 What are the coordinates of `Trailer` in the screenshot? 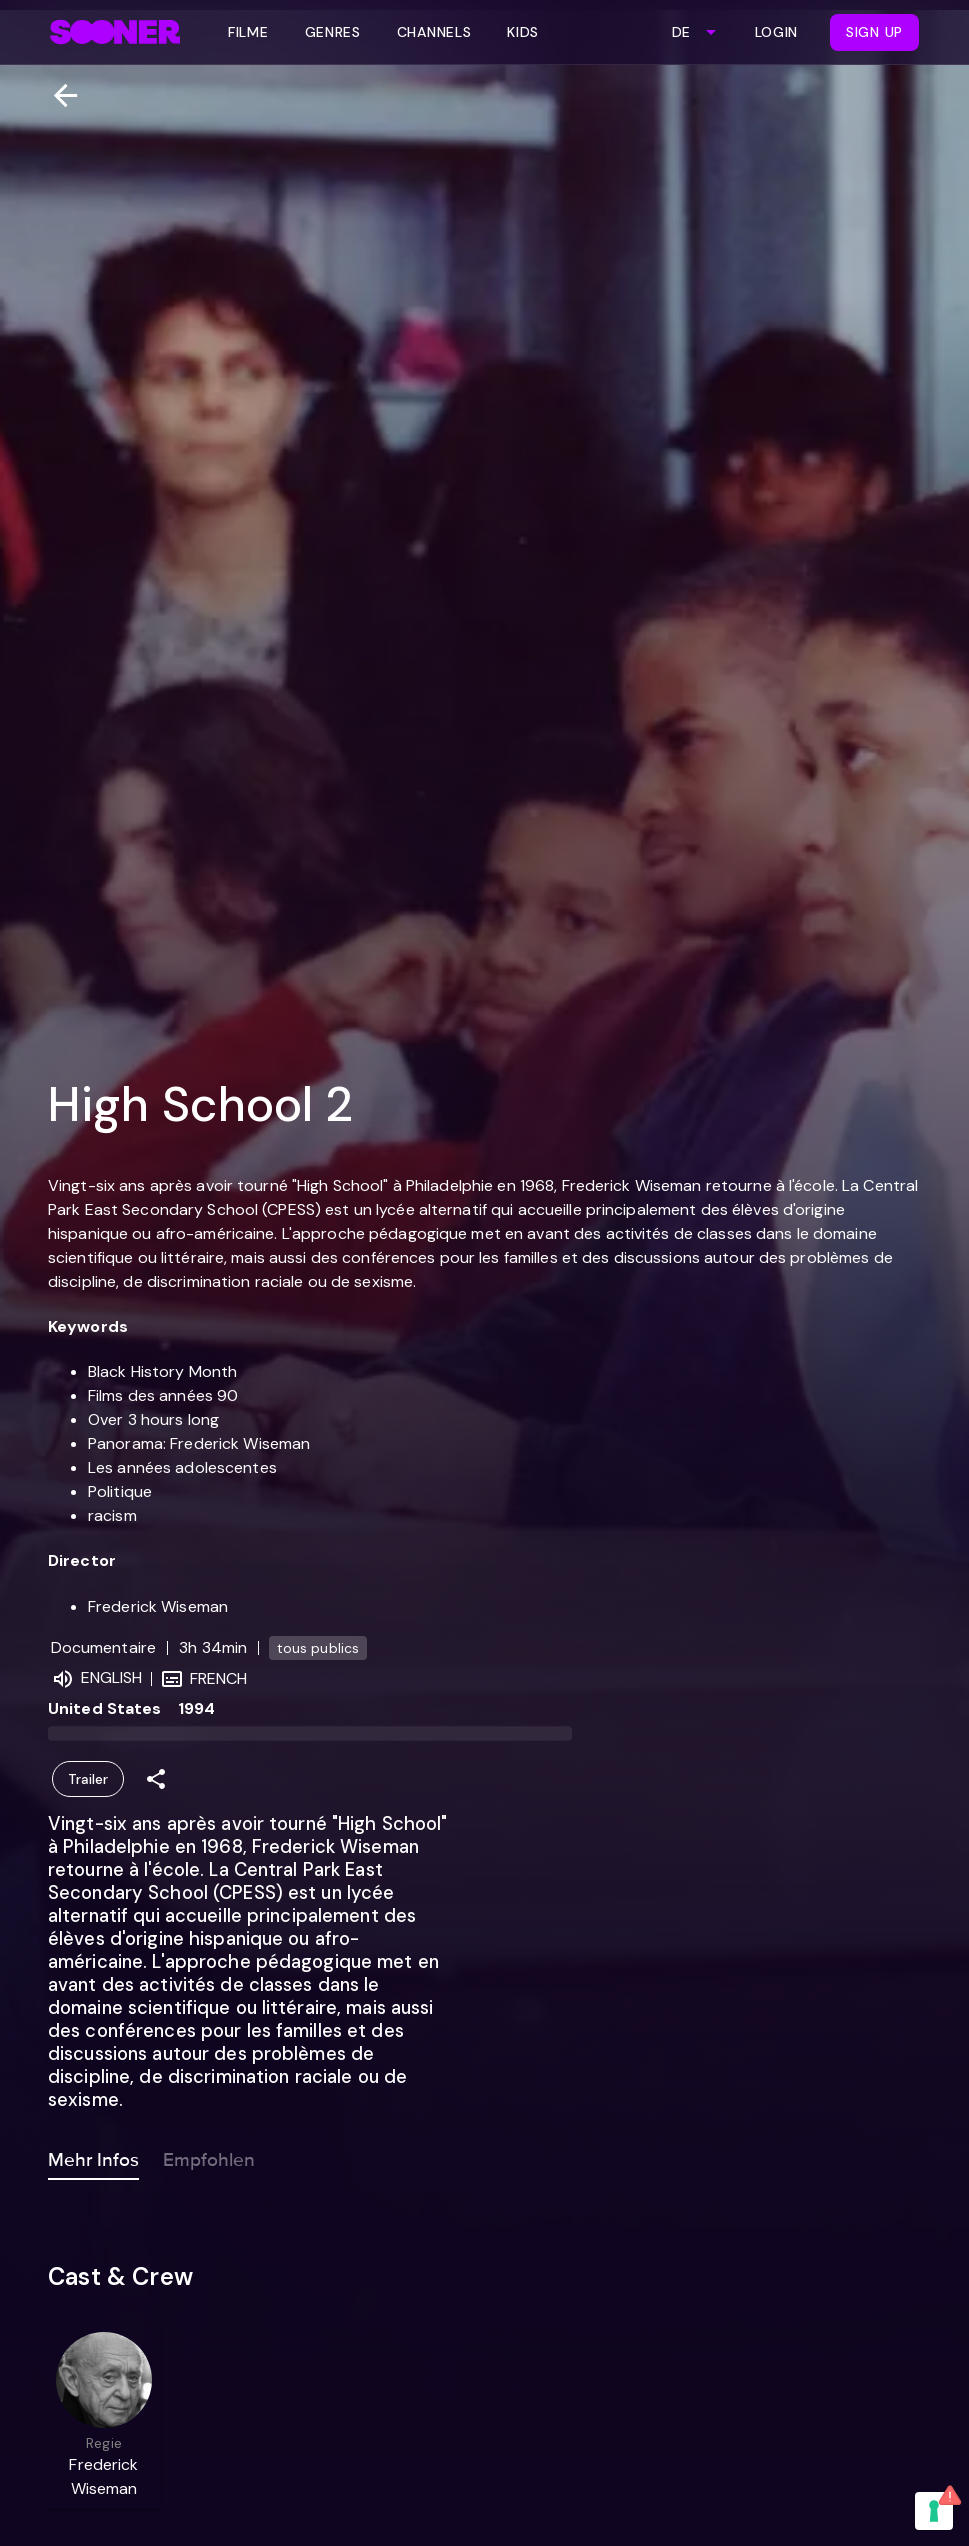 It's located at (88, 1779).